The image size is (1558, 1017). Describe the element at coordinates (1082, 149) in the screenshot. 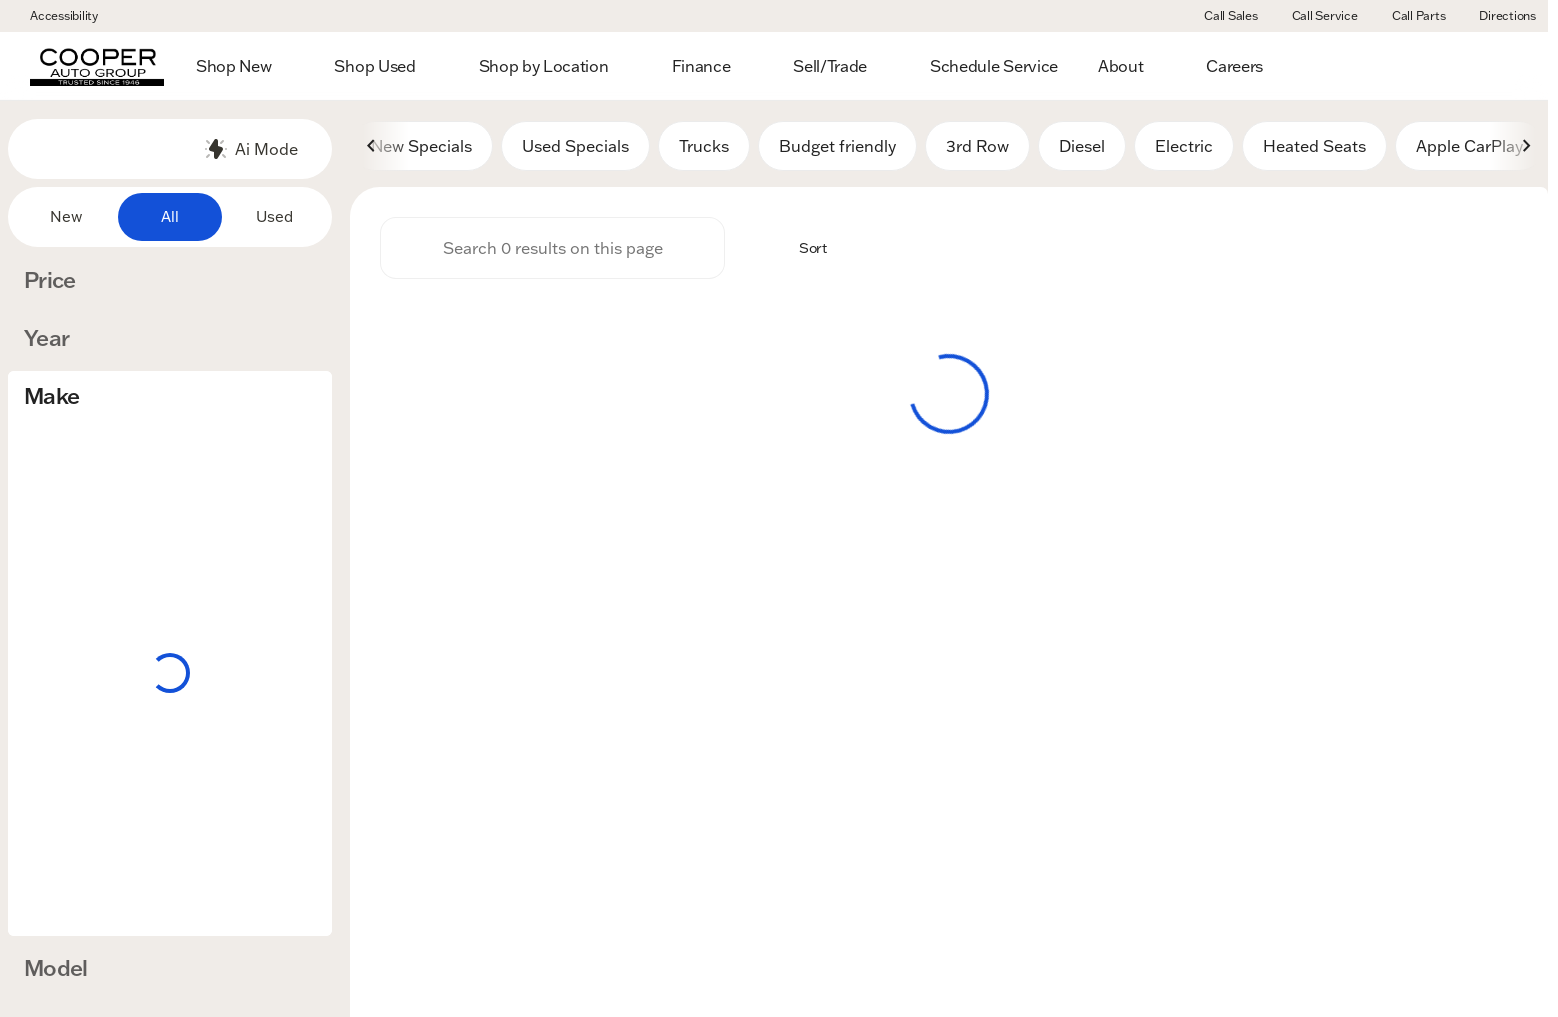

I see `Diesel` at that location.